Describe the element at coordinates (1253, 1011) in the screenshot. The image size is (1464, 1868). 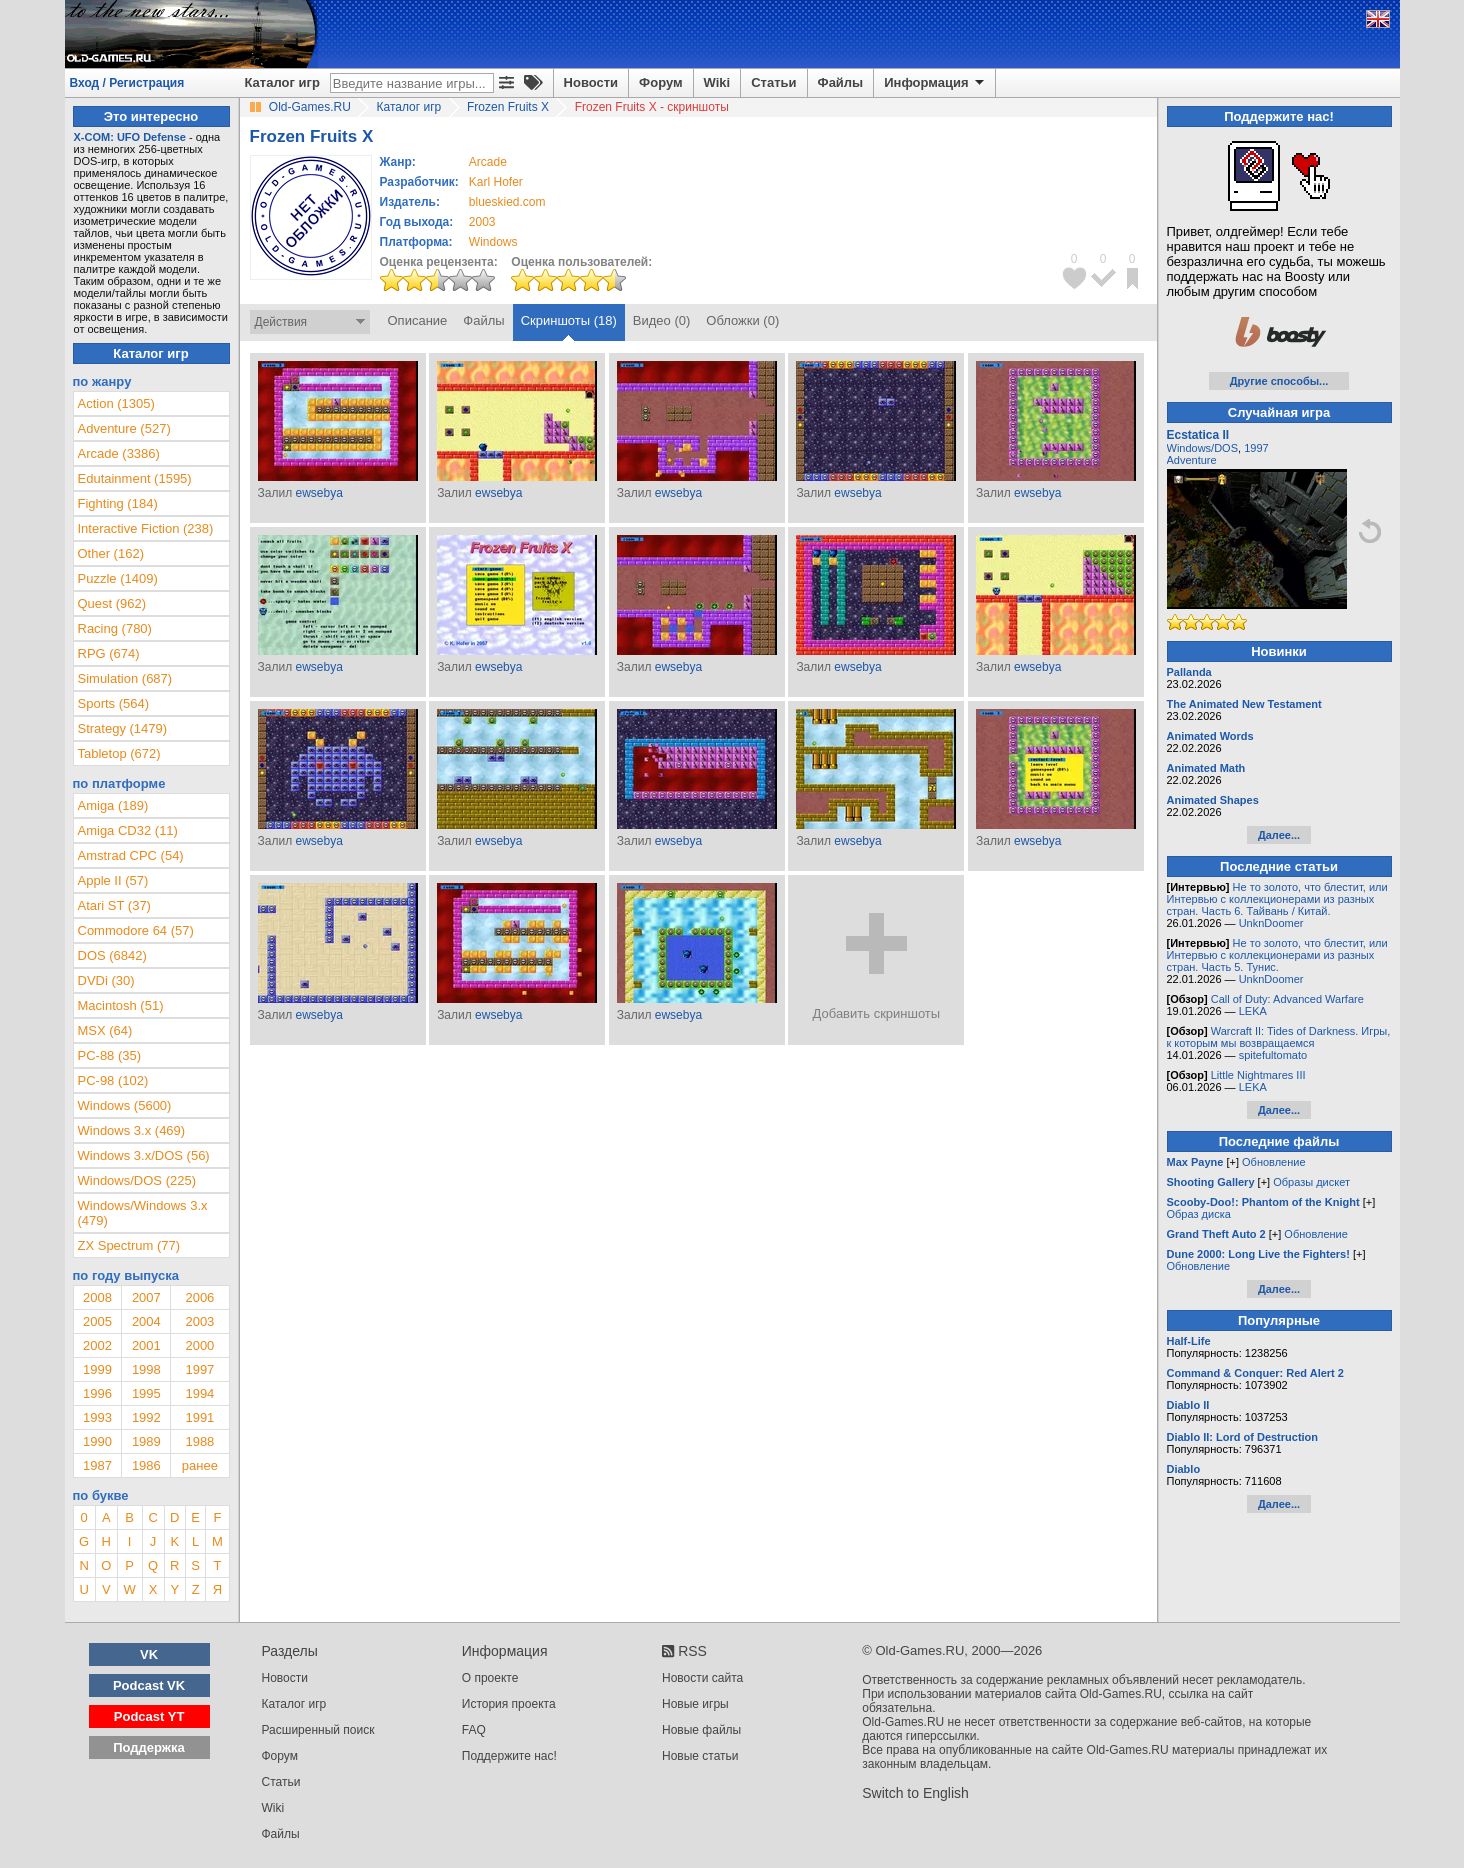
I see `LEKA` at that location.